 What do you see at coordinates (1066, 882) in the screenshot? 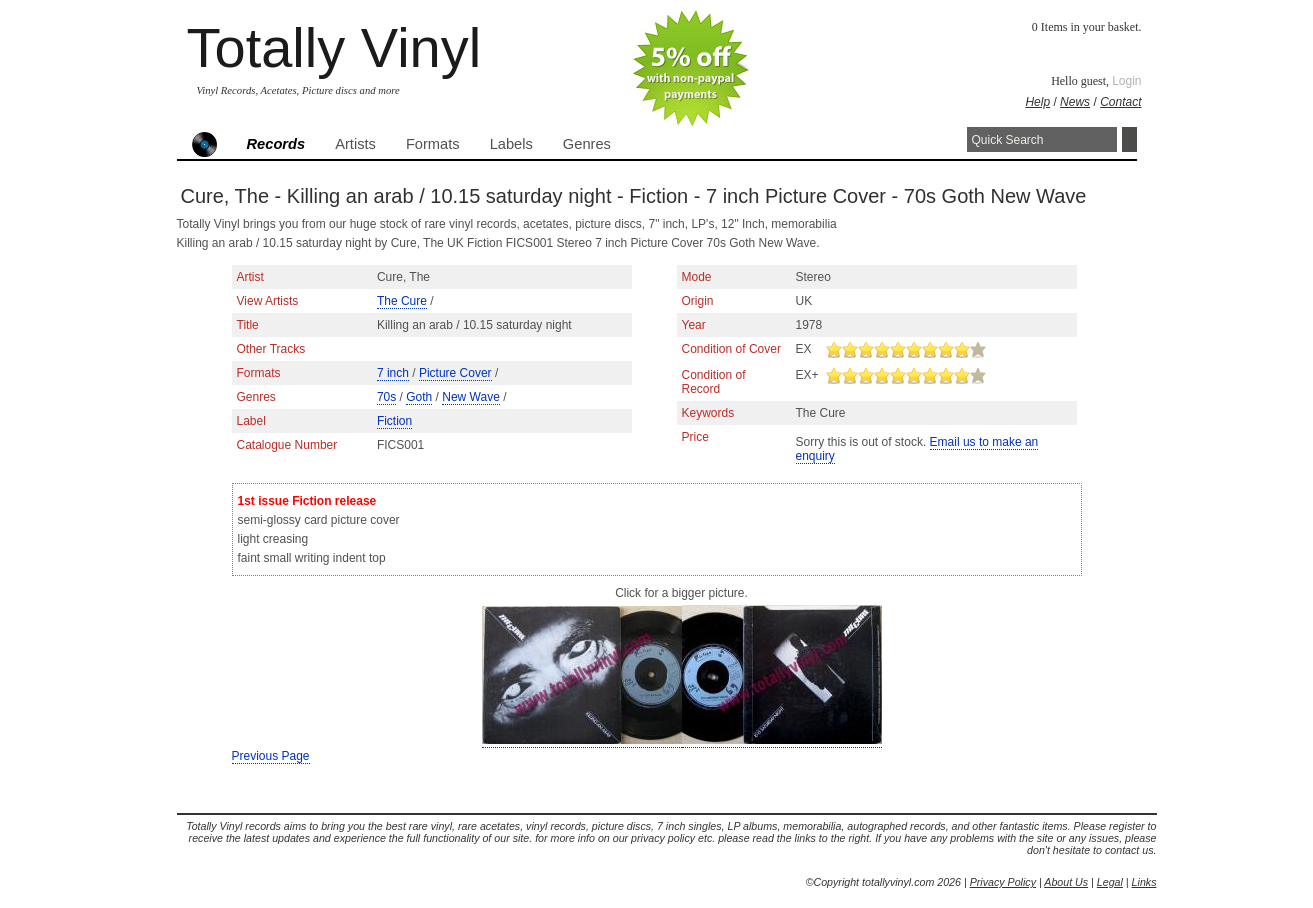
I see `About Us` at bounding box center [1066, 882].